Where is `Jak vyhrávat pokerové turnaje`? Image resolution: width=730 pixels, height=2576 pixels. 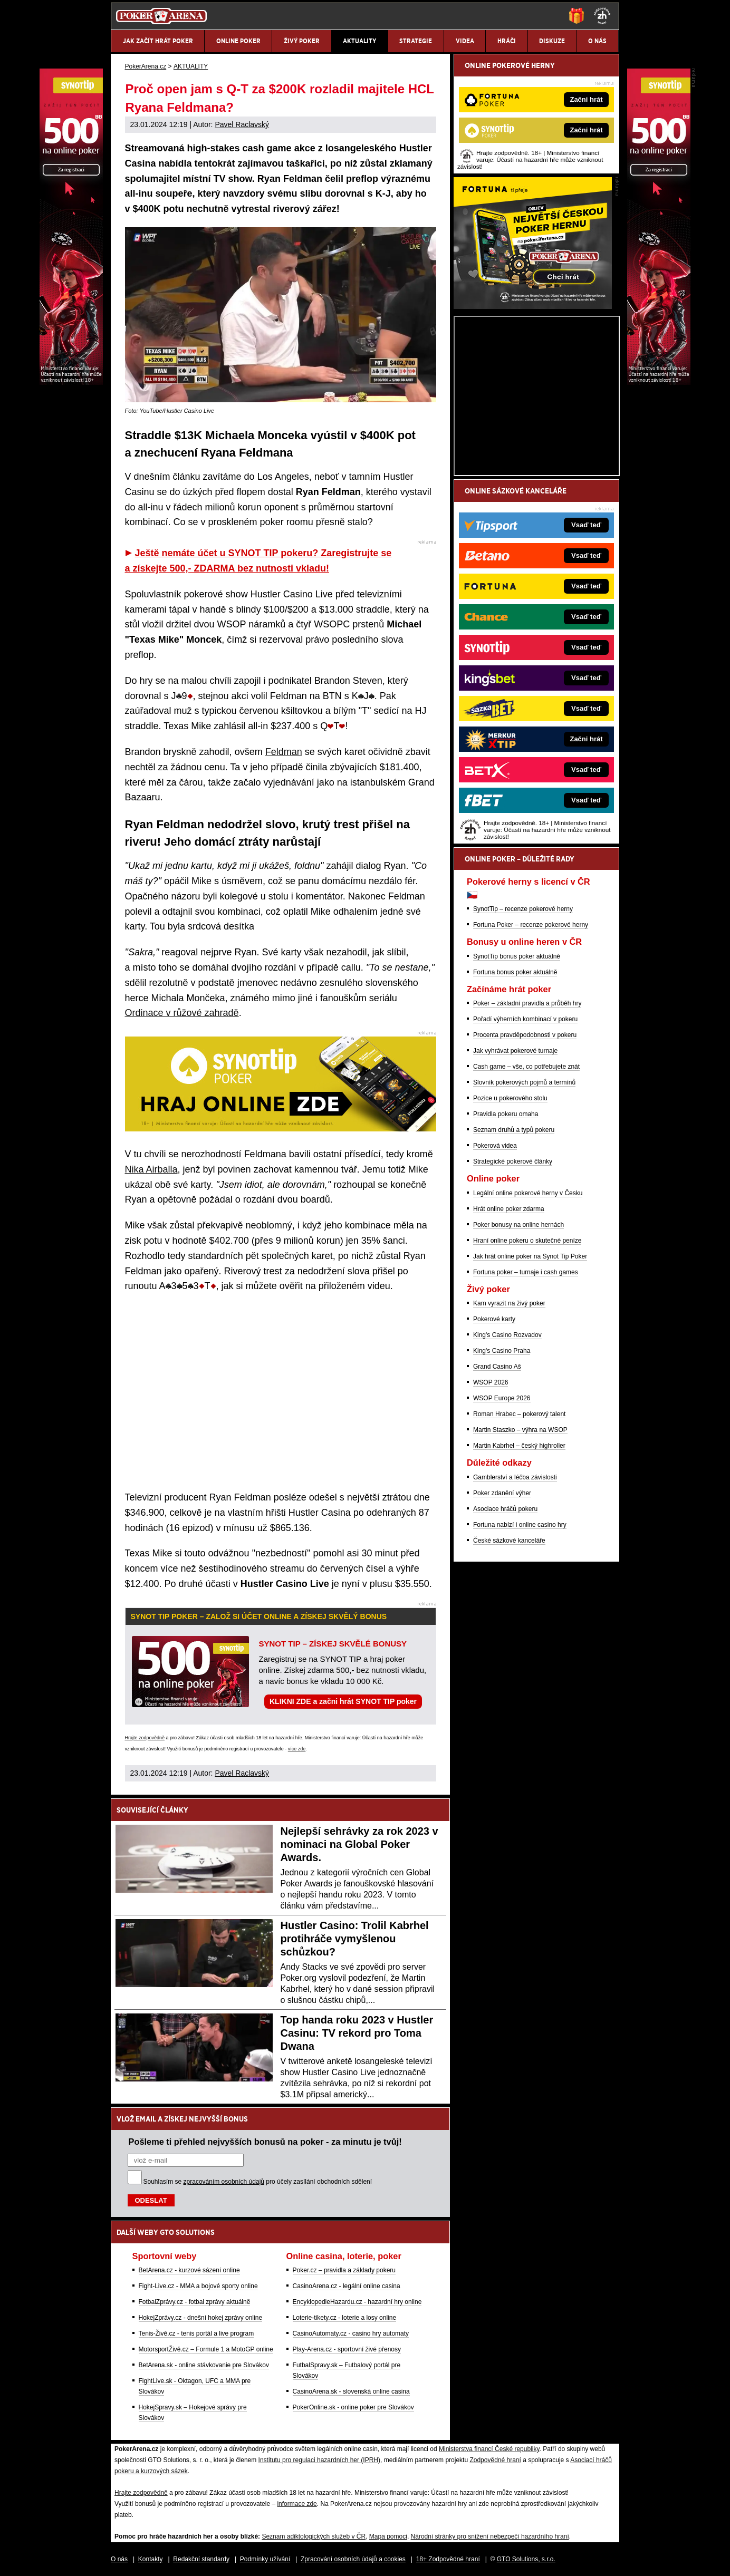
Jak vyhrávat pokerové turnaje is located at coordinates (515, 1050).